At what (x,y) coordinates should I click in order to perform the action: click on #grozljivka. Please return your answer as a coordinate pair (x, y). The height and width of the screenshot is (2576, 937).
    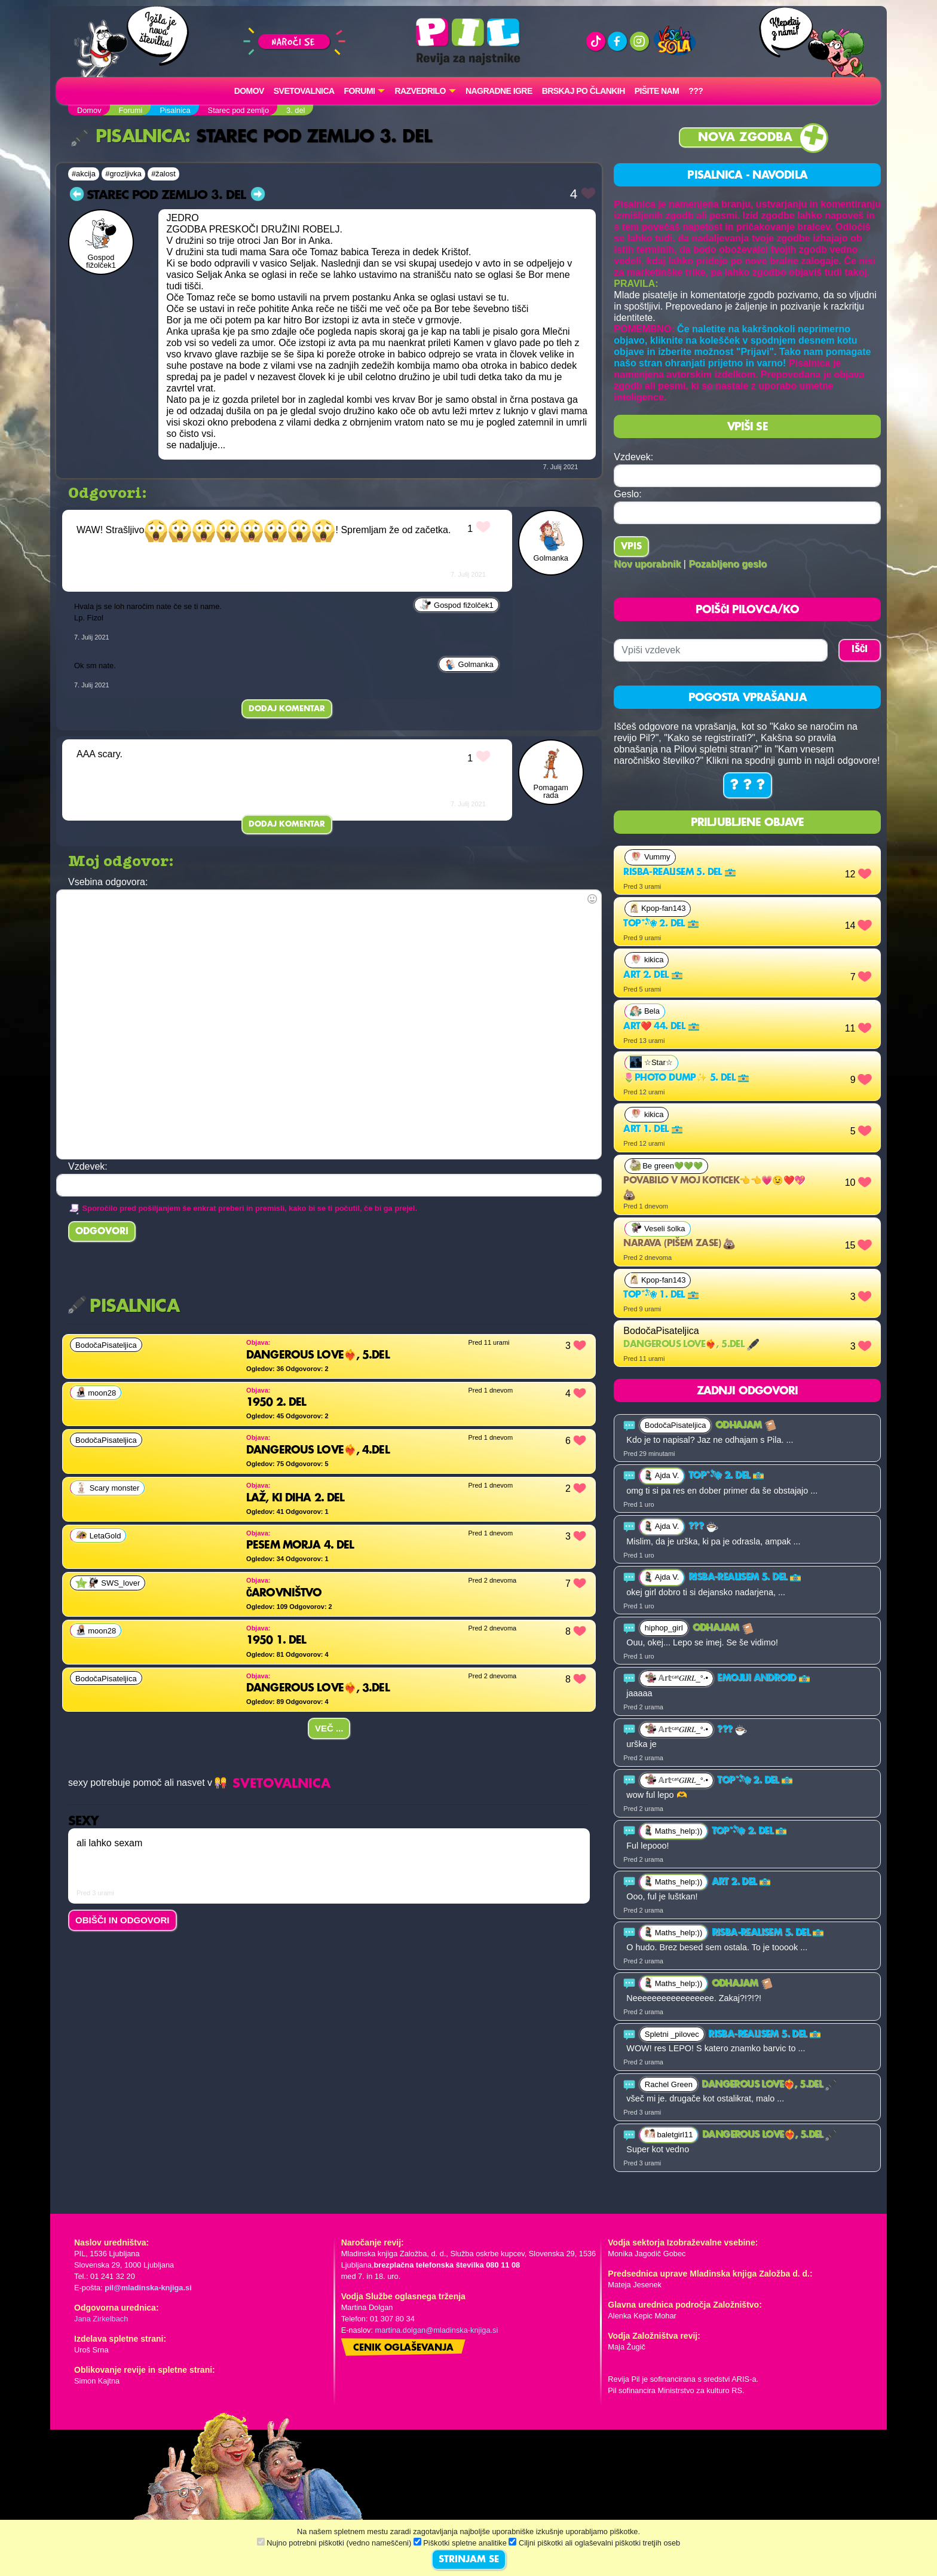
    Looking at the image, I should click on (123, 173).